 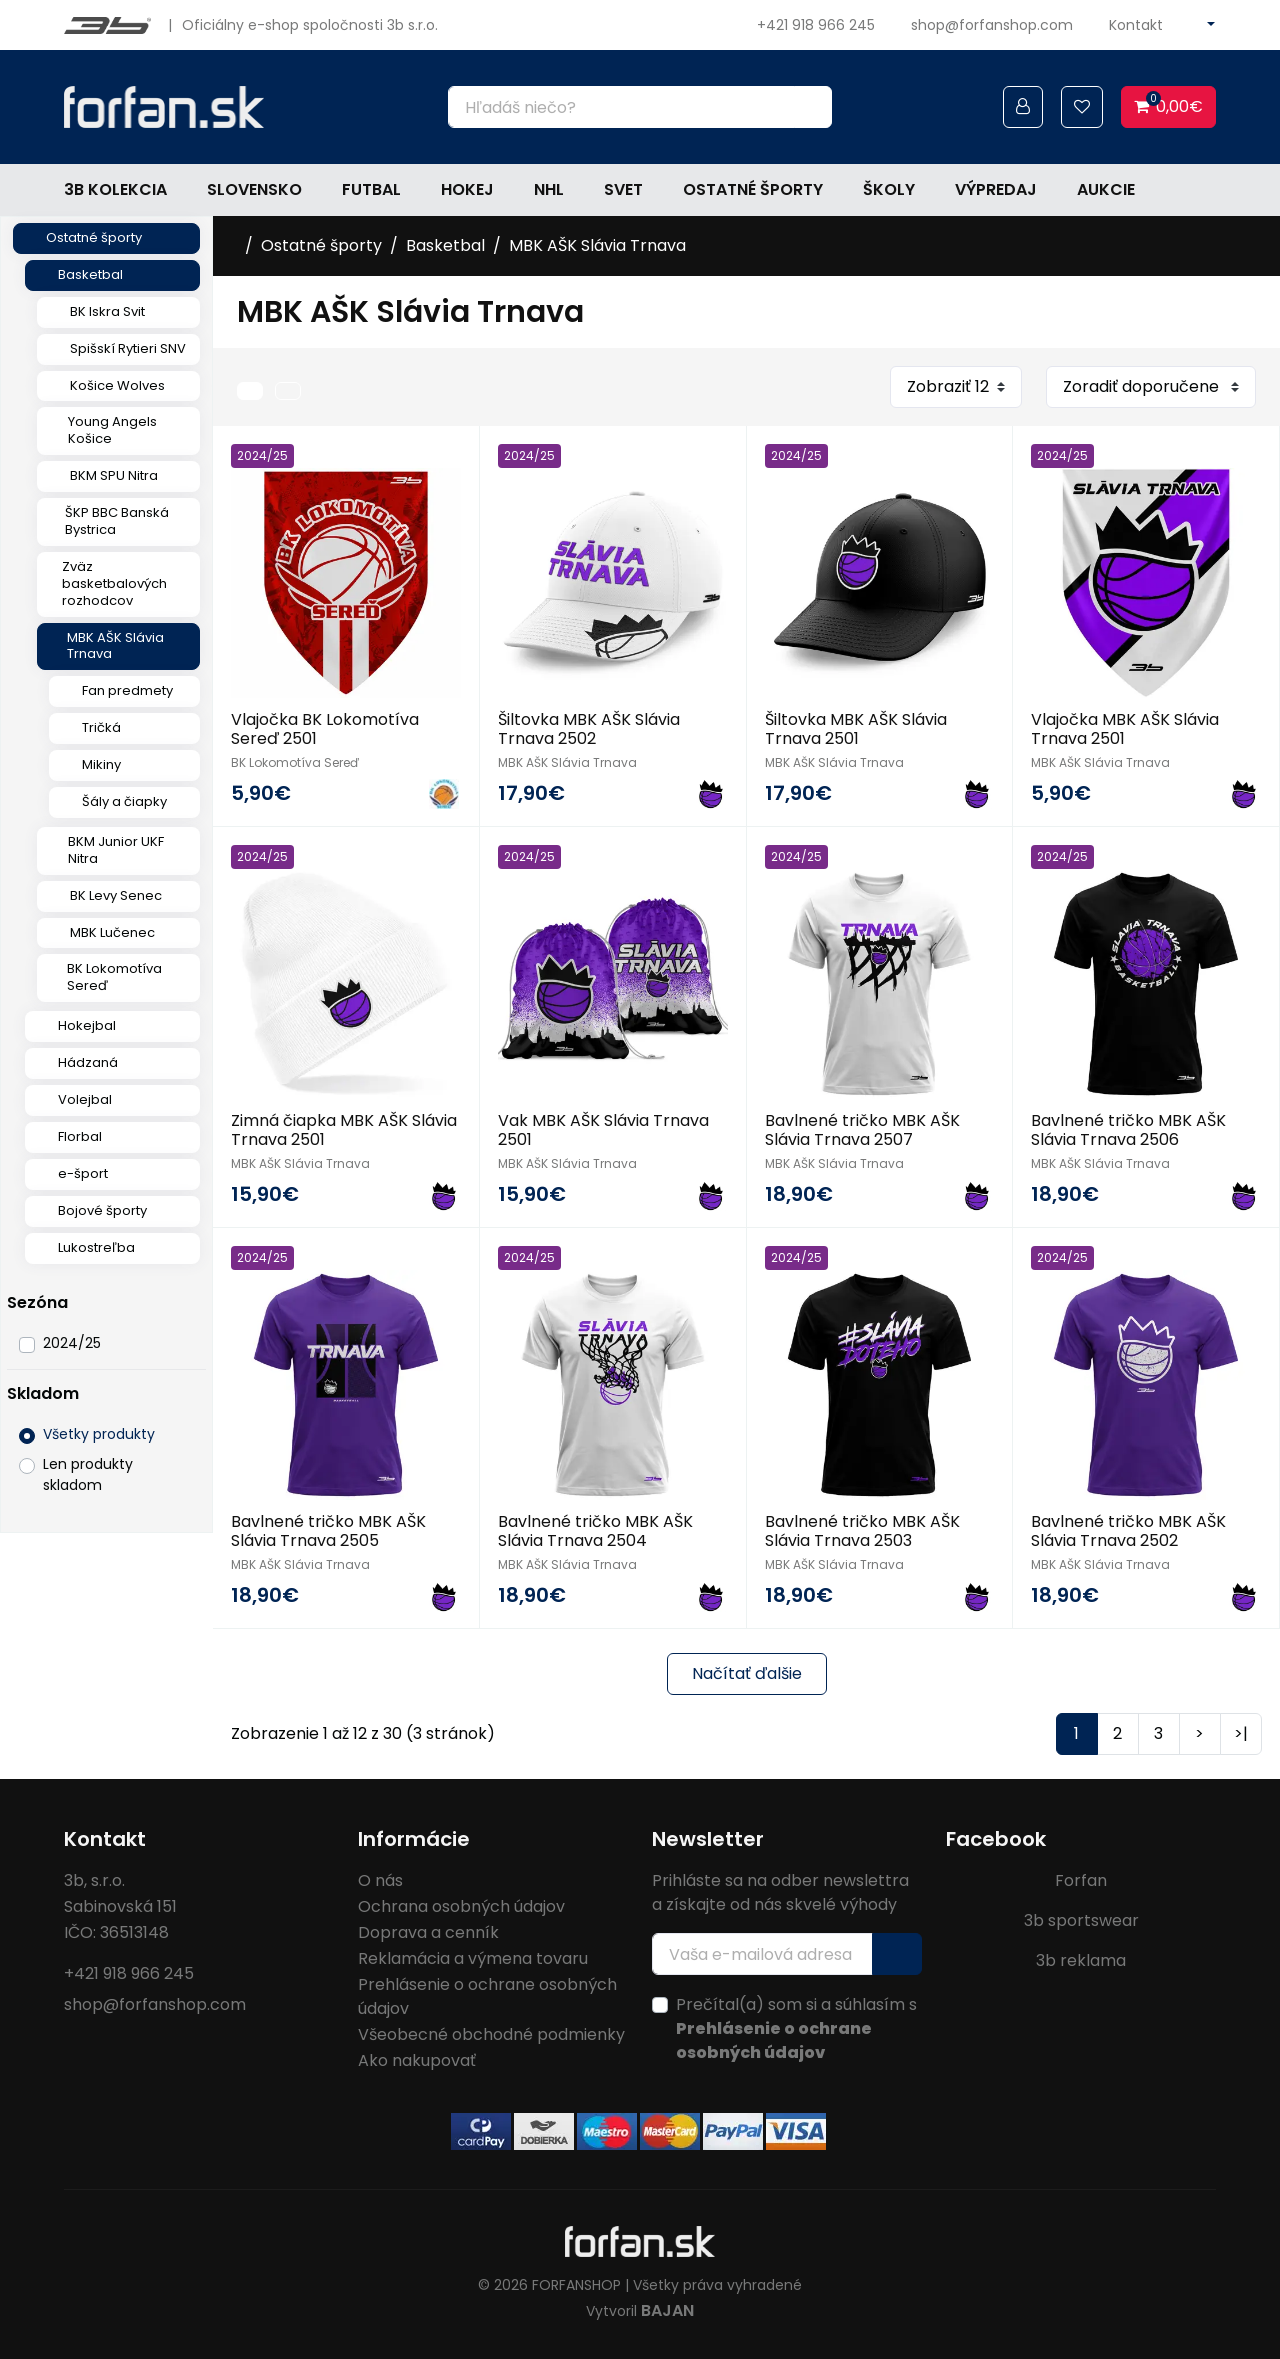 What do you see at coordinates (96, 1247) in the screenshot?
I see `Lukostreľba` at bounding box center [96, 1247].